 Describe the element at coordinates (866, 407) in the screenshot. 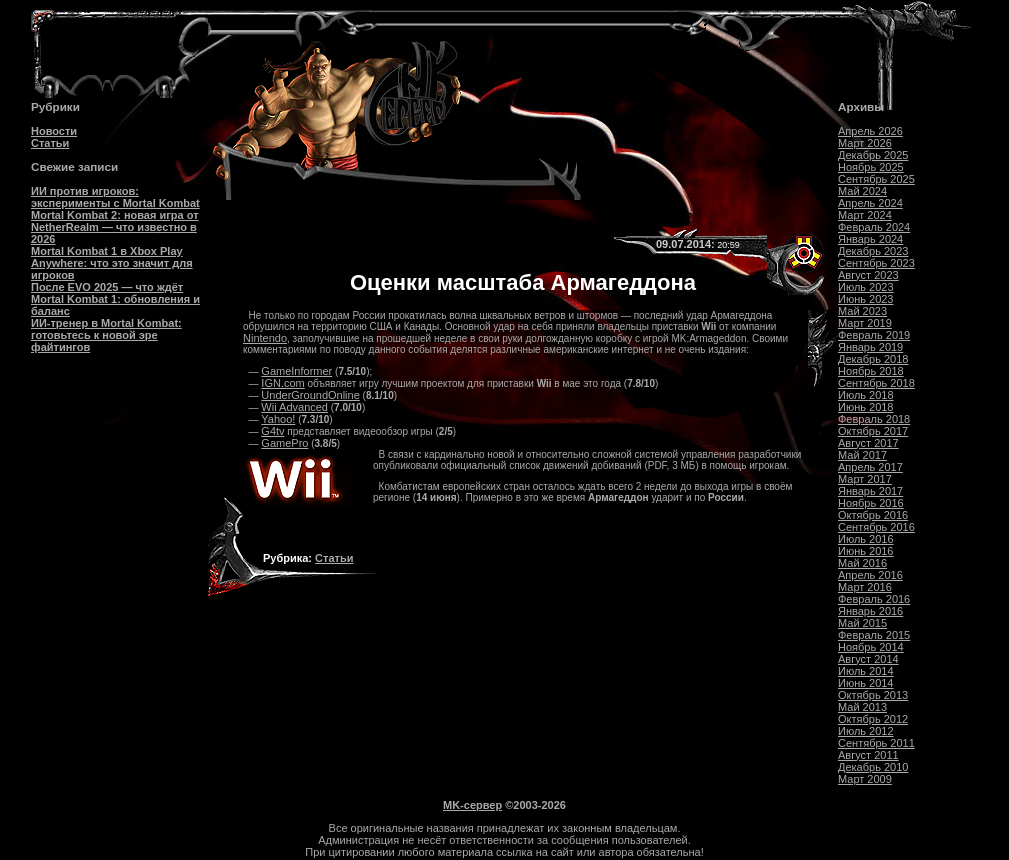

I see `Июнь 2018` at that location.